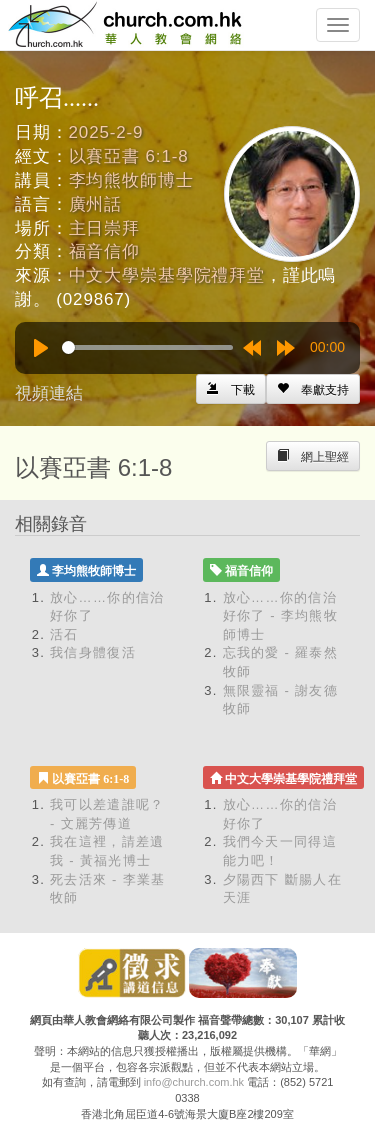 Image resolution: width=375 pixels, height=1138 pixels. I want to click on 活石, so click(64, 634).